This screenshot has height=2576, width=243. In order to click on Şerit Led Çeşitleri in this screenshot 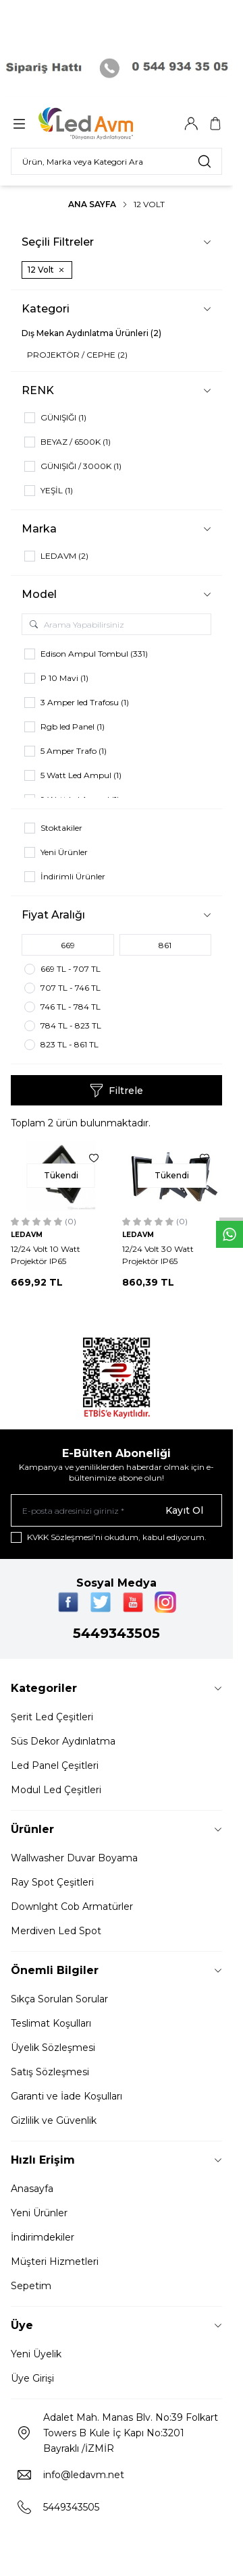, I will do `click(52, 1717)`.